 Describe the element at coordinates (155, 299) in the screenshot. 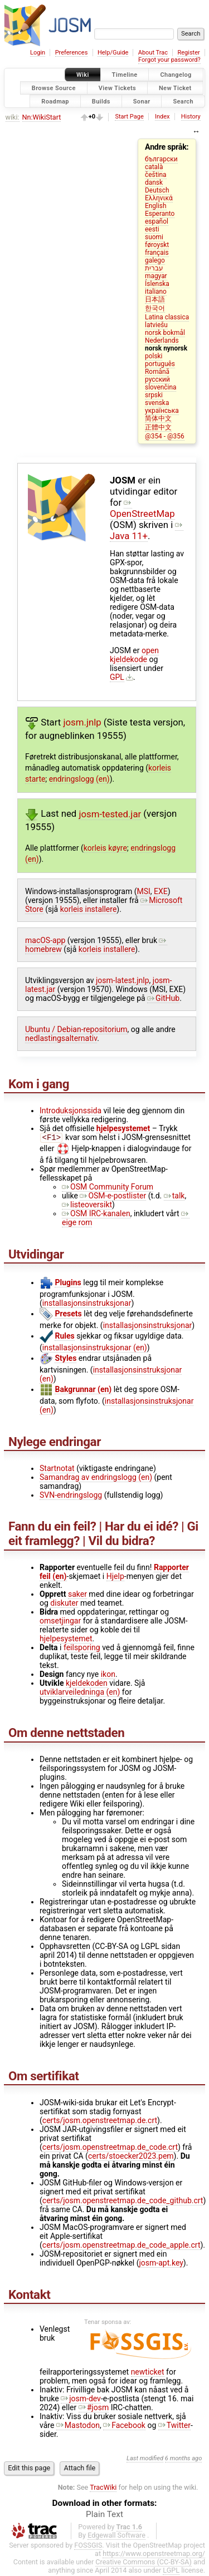

I see `日本語` at that location.